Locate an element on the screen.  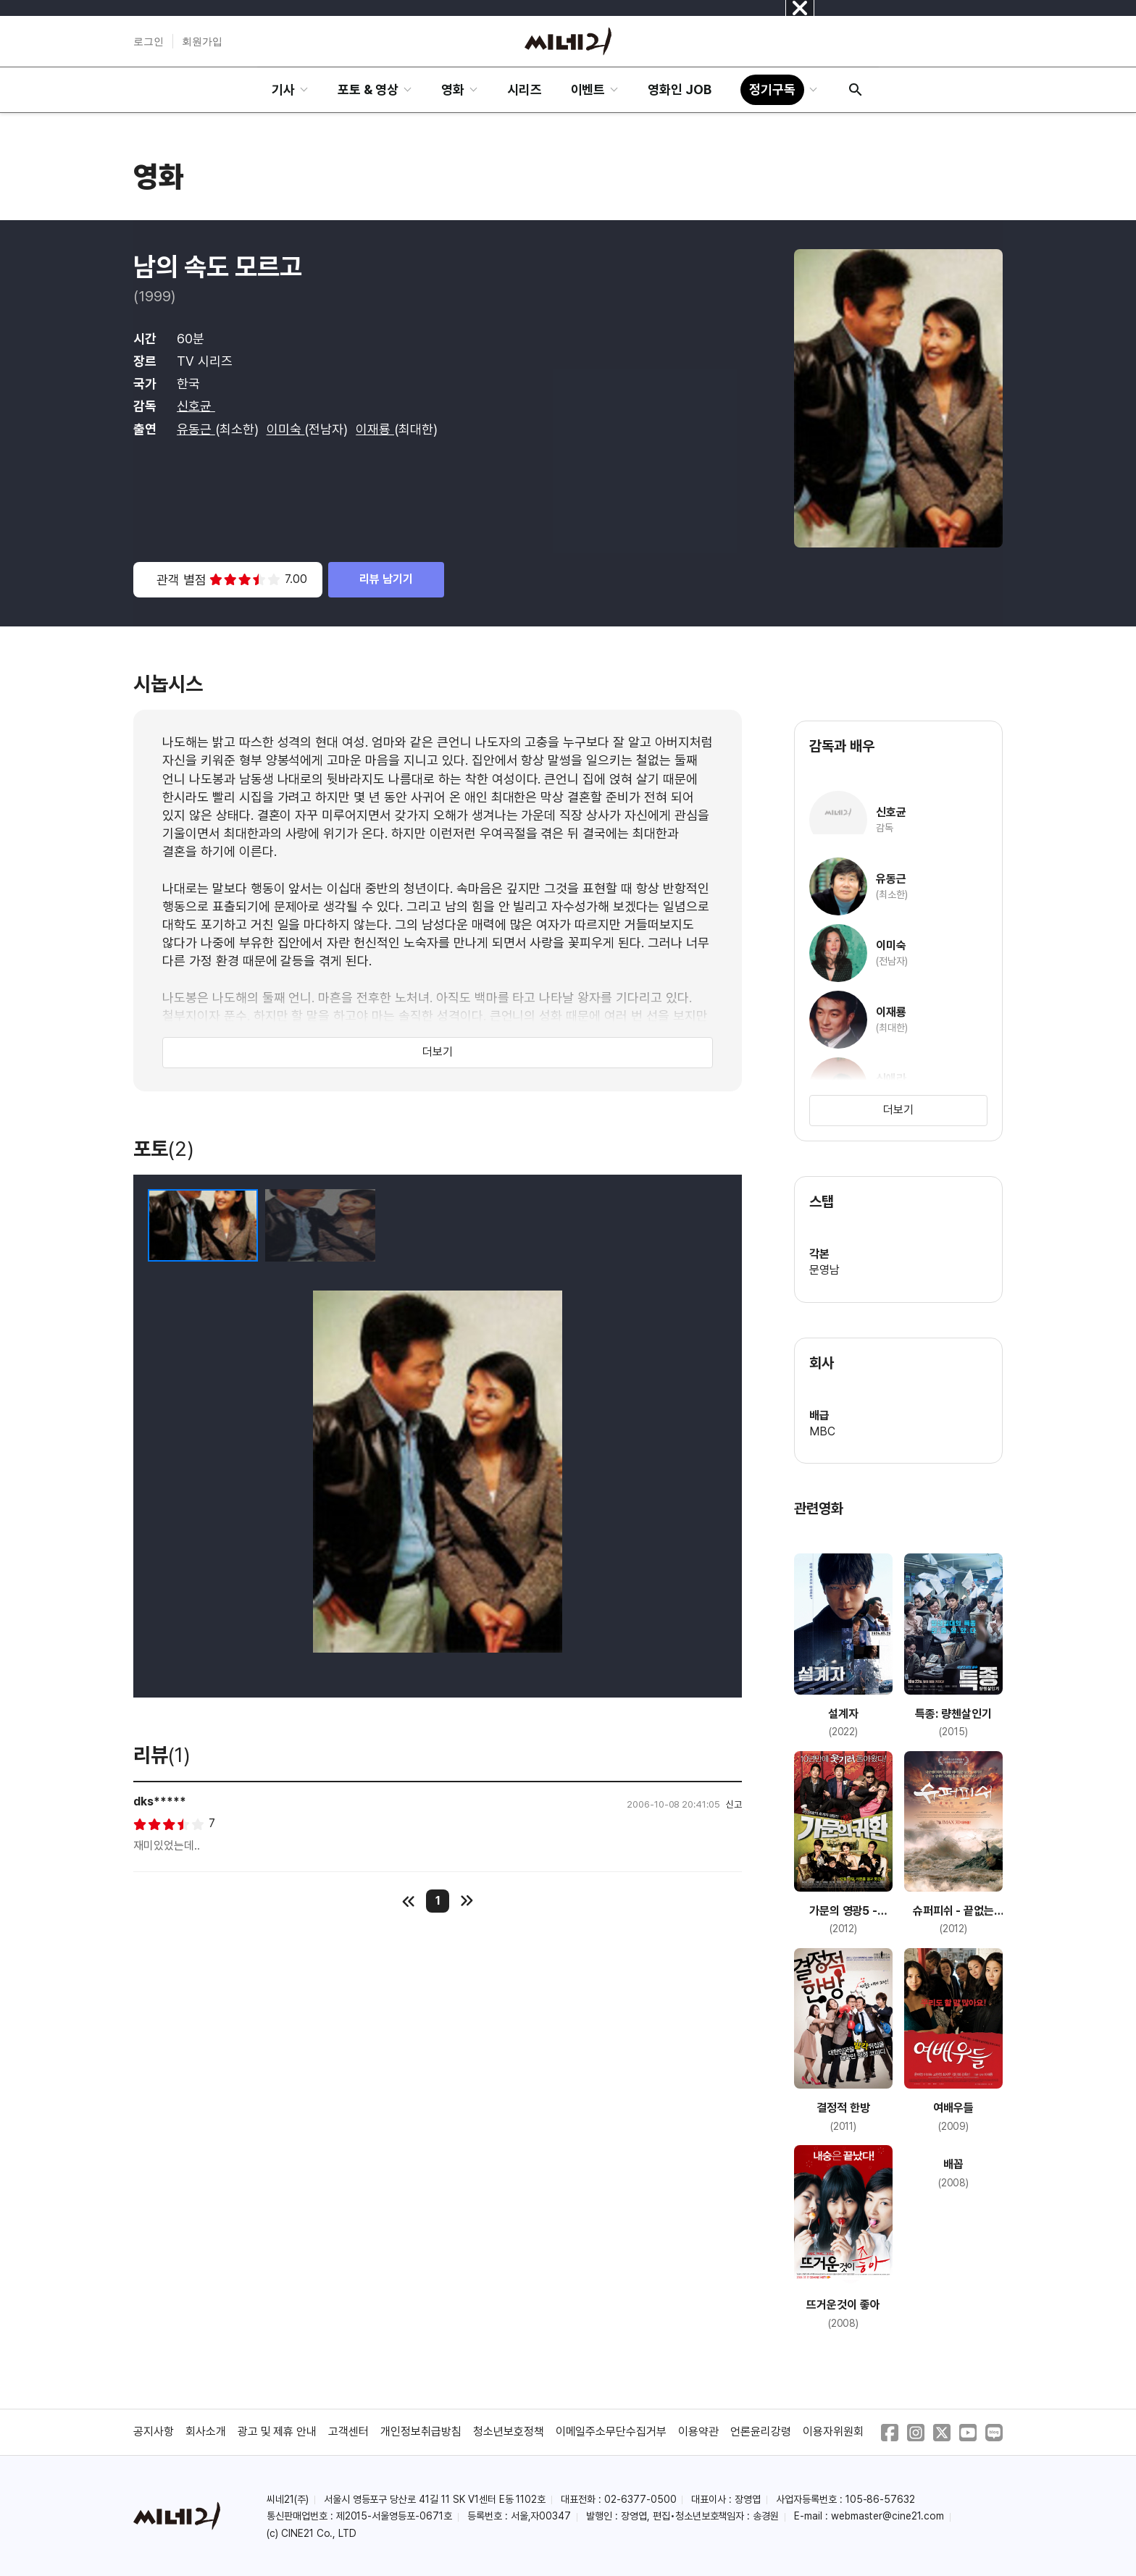
신호균 is located at coordinates (196, 406).